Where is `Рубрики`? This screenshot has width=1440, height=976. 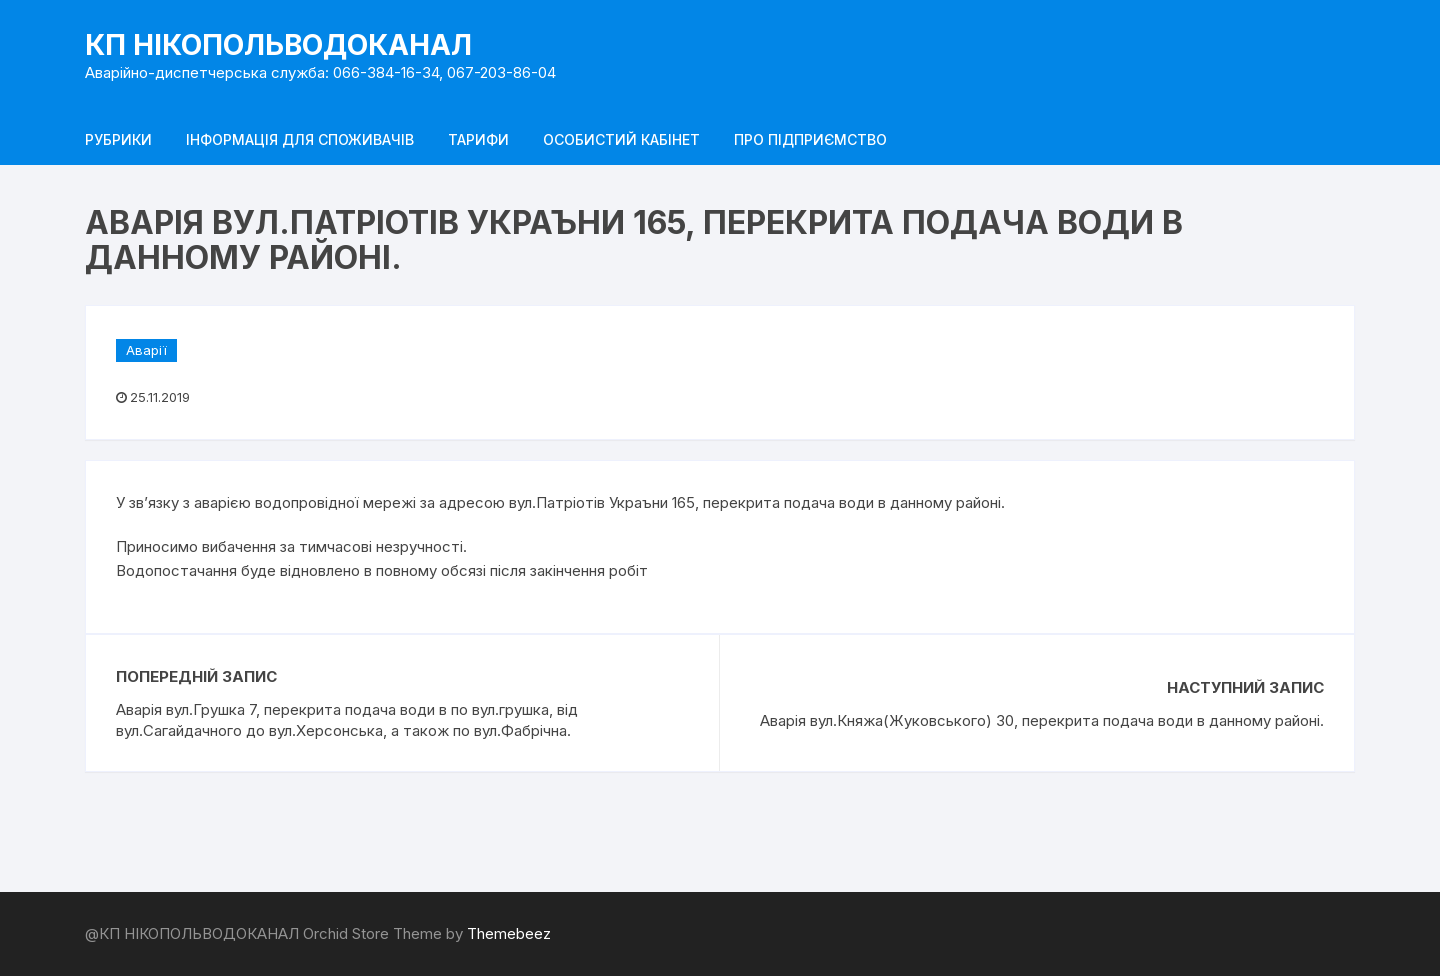
Рубрики is located at coordinates (118, 139).